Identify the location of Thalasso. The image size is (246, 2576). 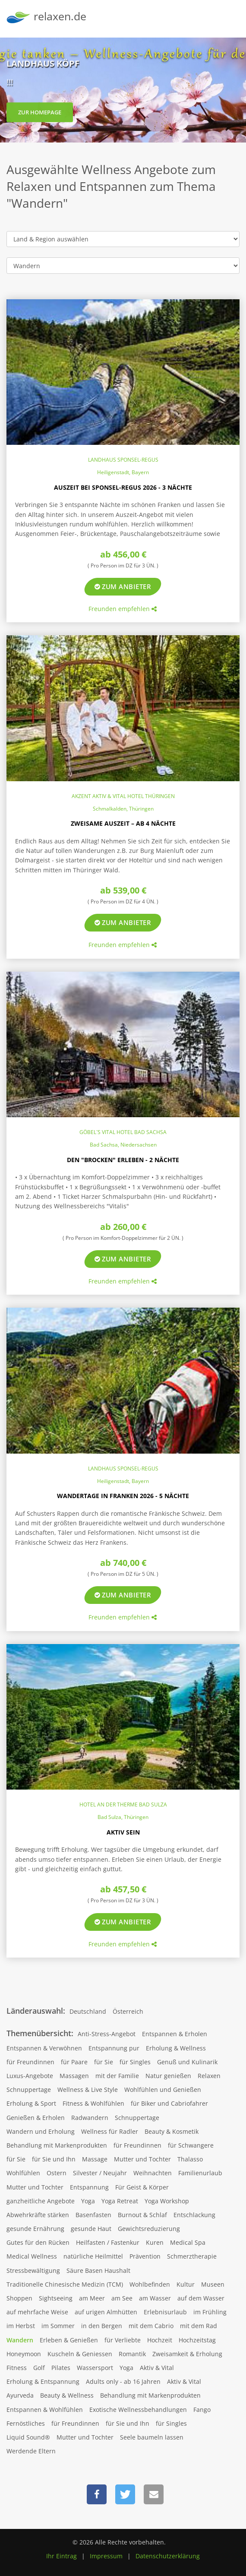
(190, 2159).